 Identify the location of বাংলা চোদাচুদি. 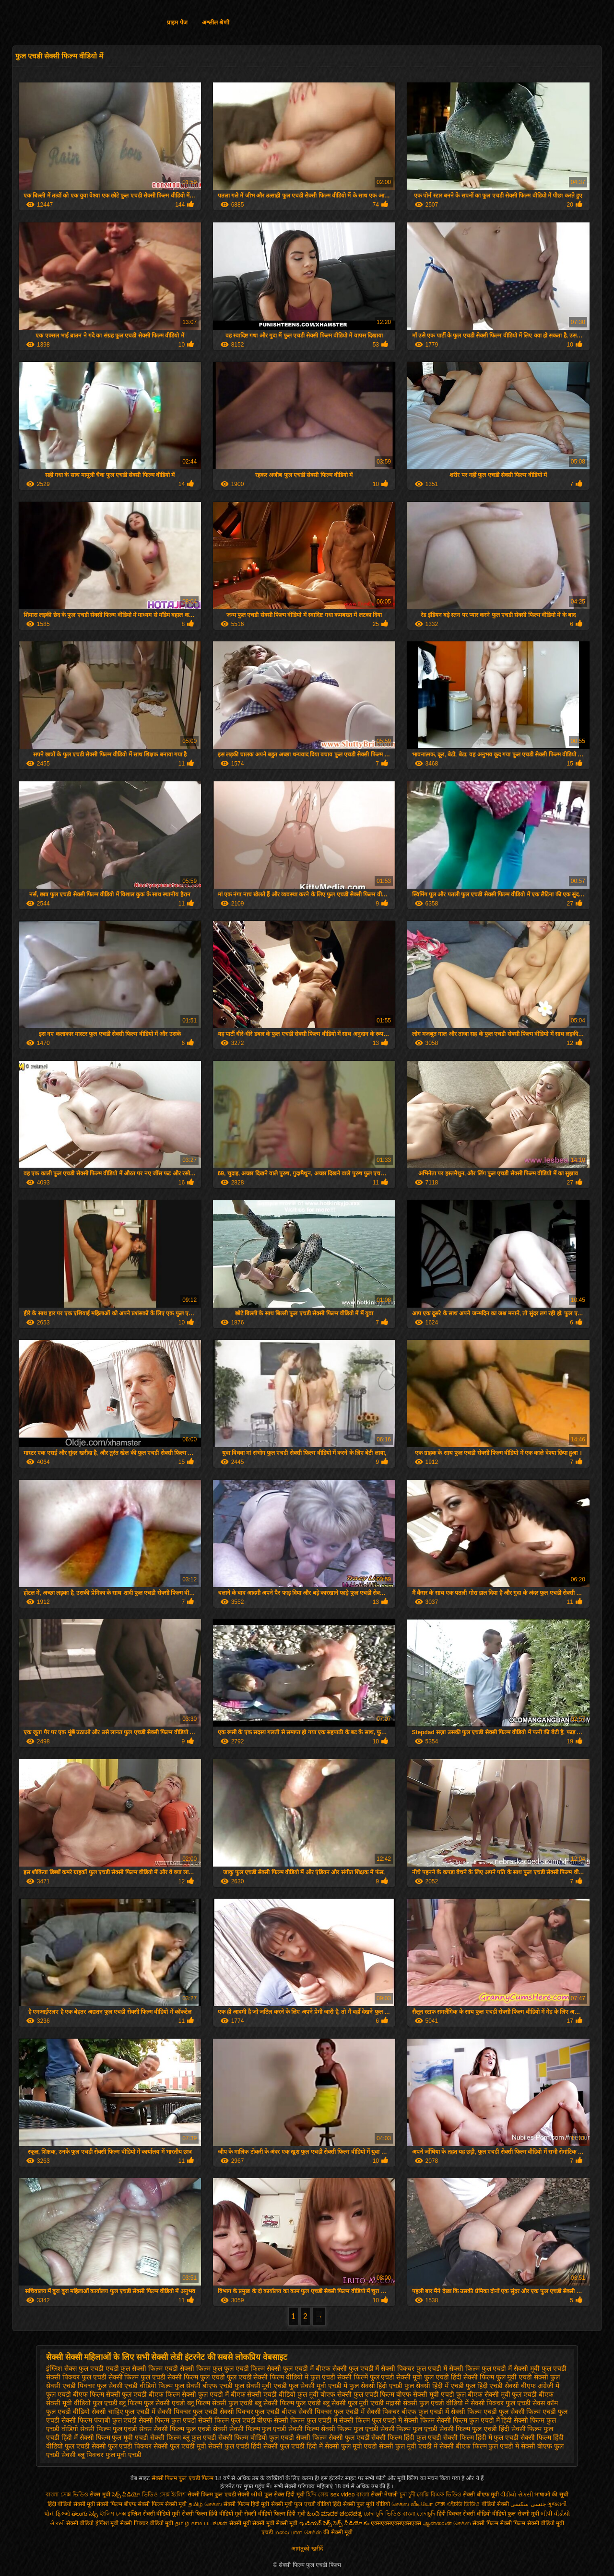
(419, 2513).